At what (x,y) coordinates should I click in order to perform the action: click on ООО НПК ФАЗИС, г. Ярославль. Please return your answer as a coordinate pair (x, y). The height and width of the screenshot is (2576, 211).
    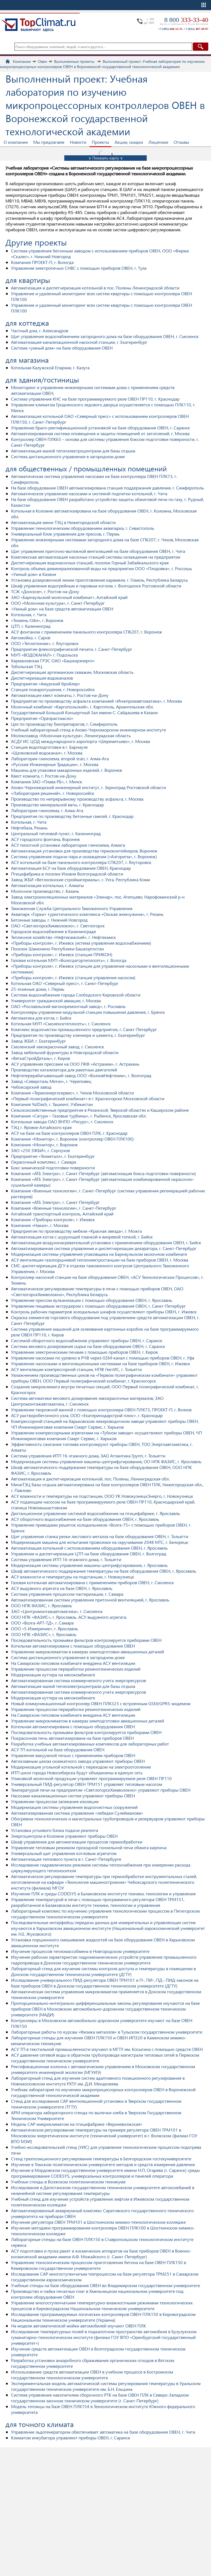
    Looking at the image, I should click on (41, 1605).